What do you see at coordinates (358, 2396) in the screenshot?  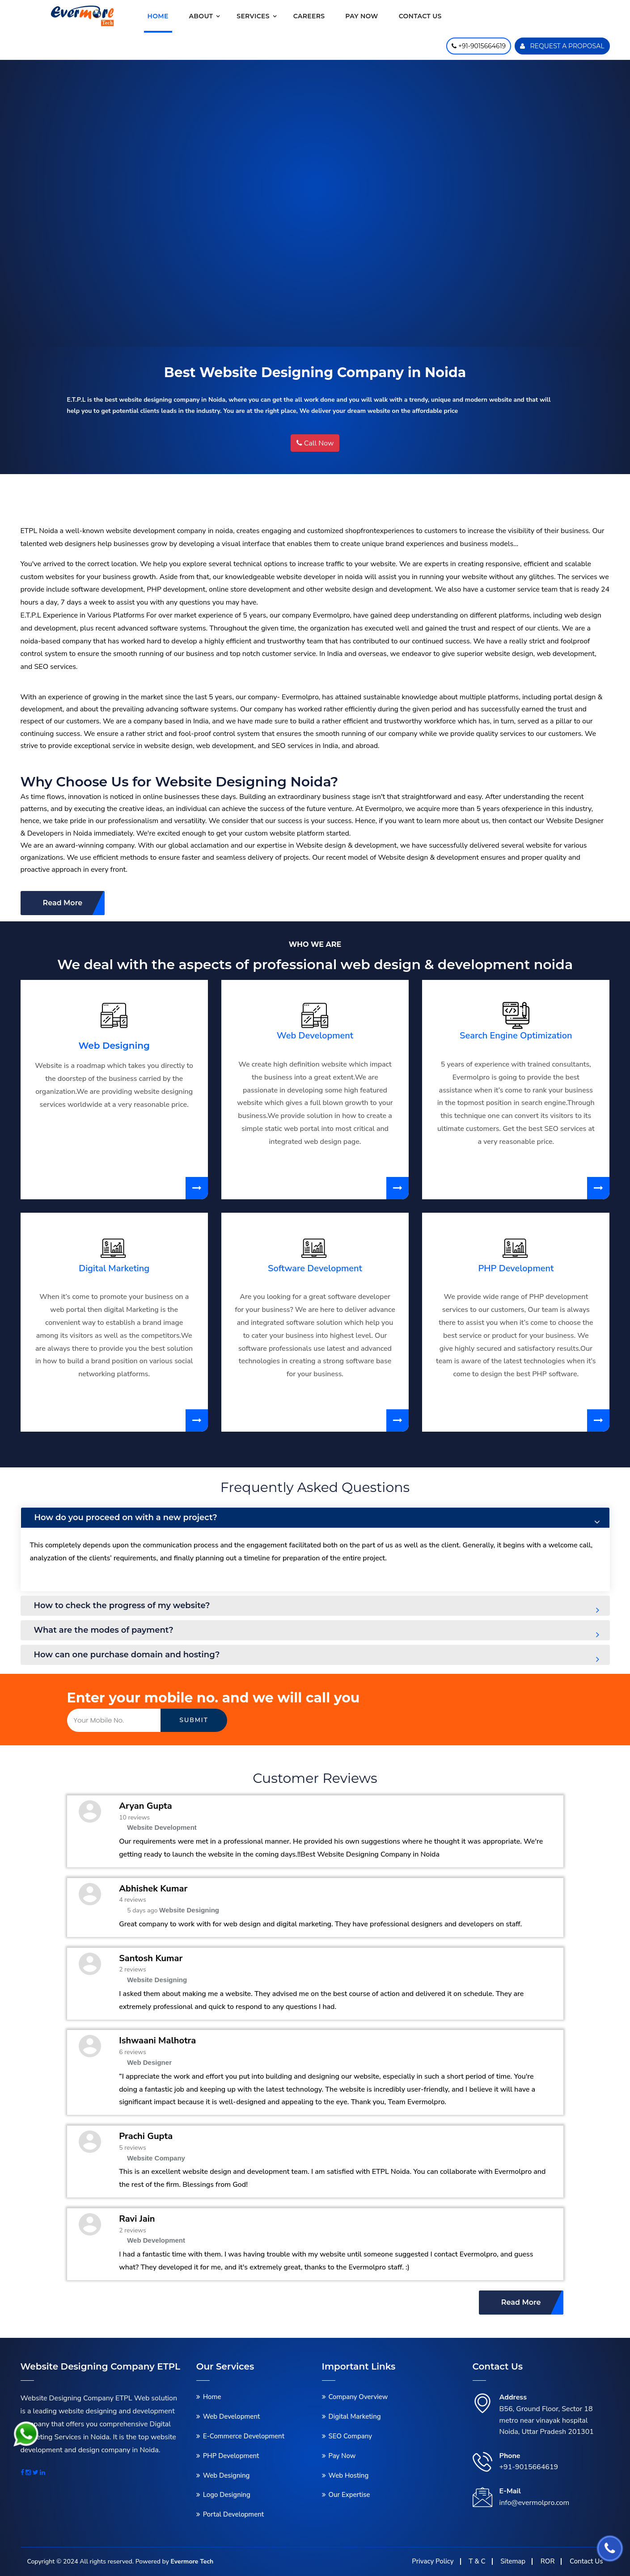 I see `Company Overview` at bounding box center [358, 2396].